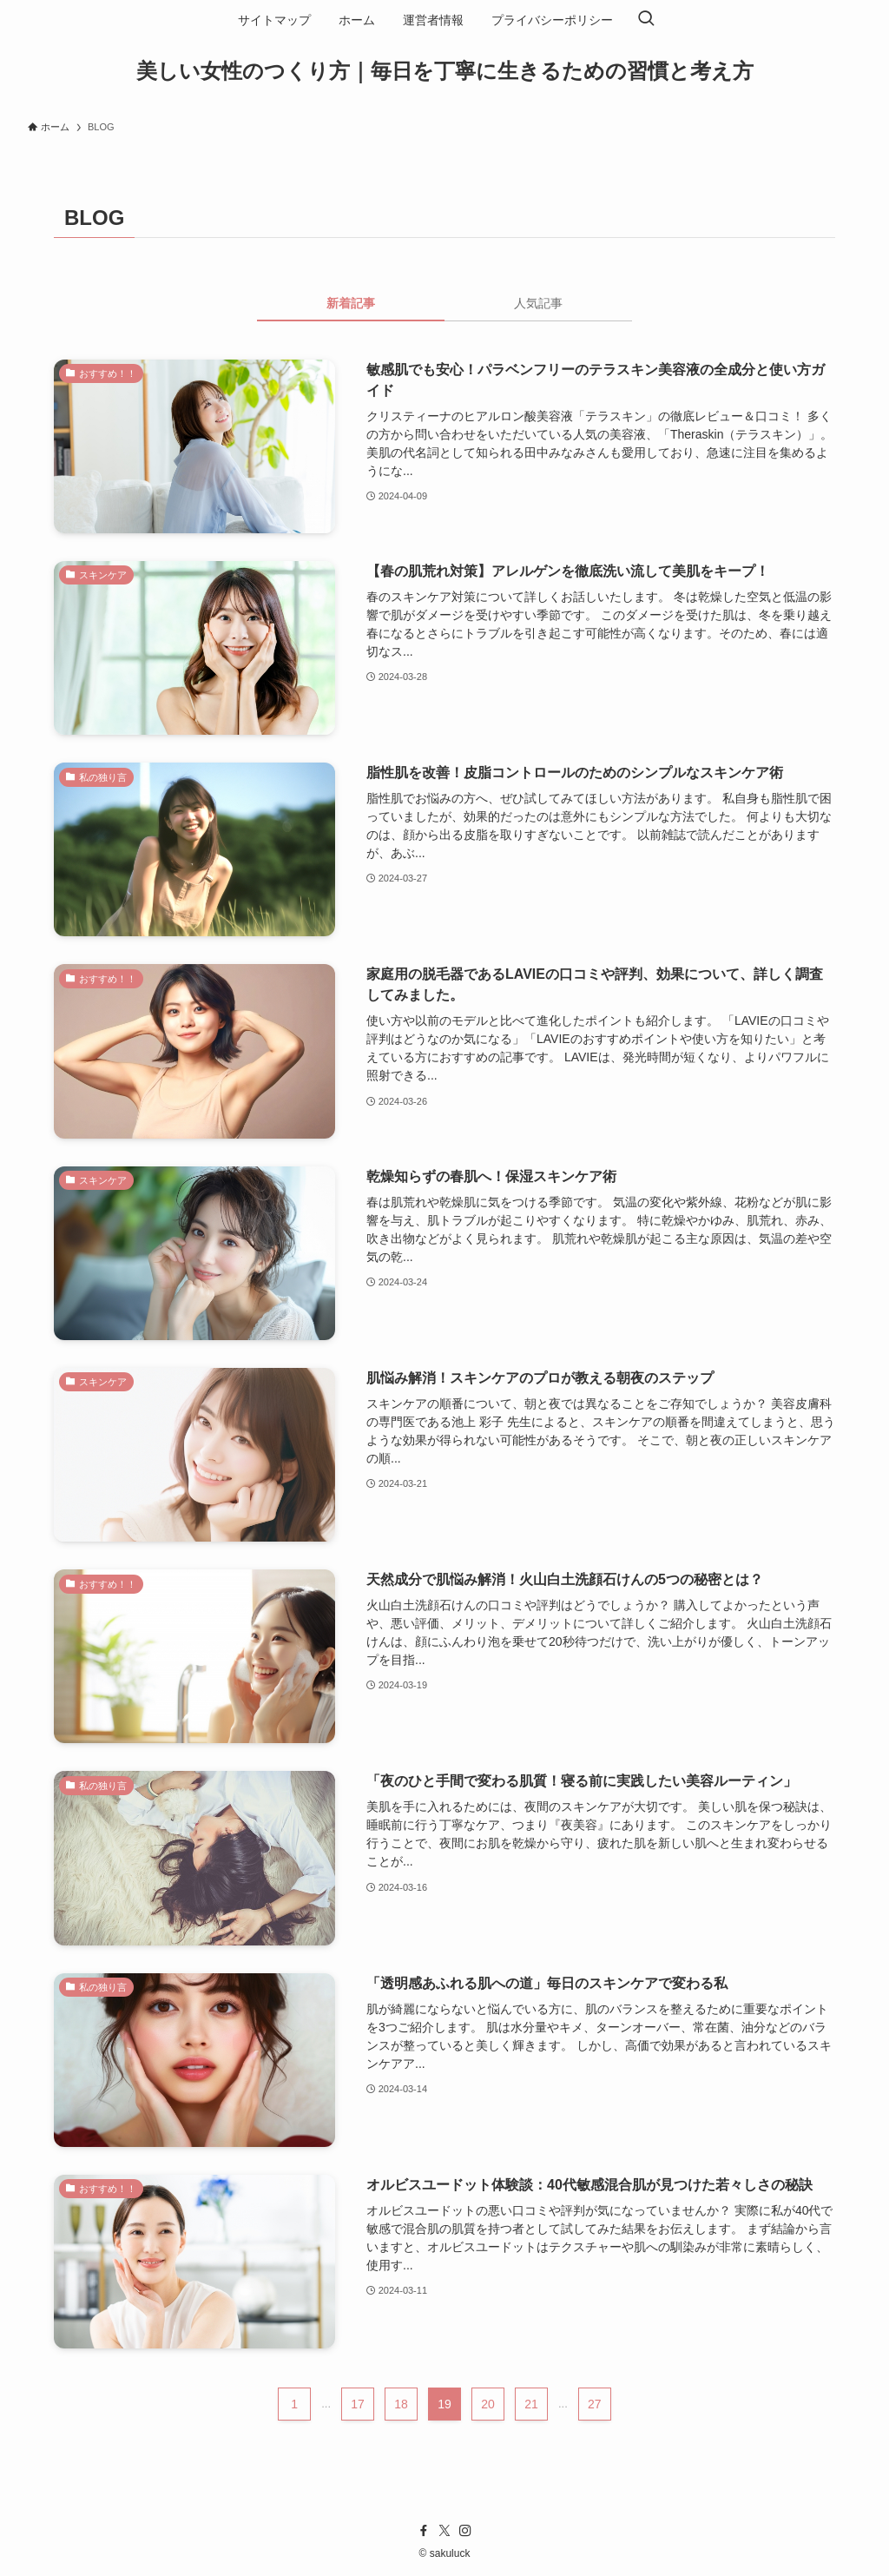 The image size is (889, 2576). I want to click on 美しい女性のつくり方｜毎日を丁寧に生きるための習慣と考え方, so click(445, 71).